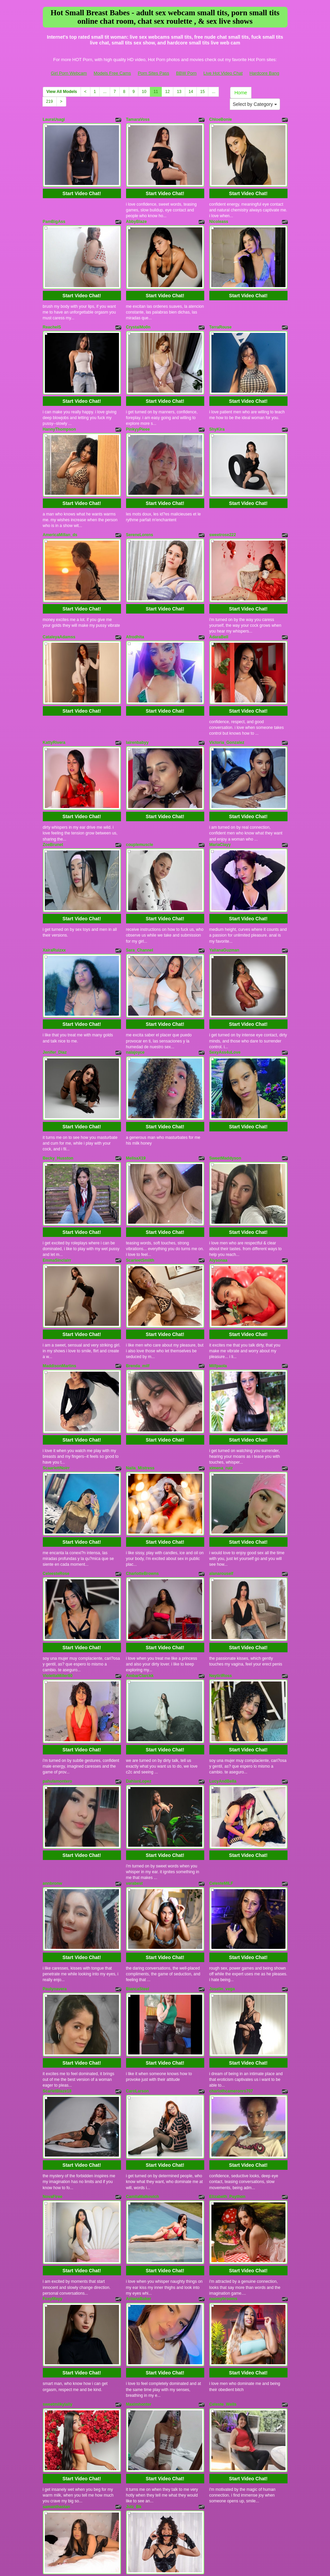 This screenshot has width=330, height=2576. Describe the element at coordinates (55, 1879) in the screenshot. I see `Paulynavera` at that location.